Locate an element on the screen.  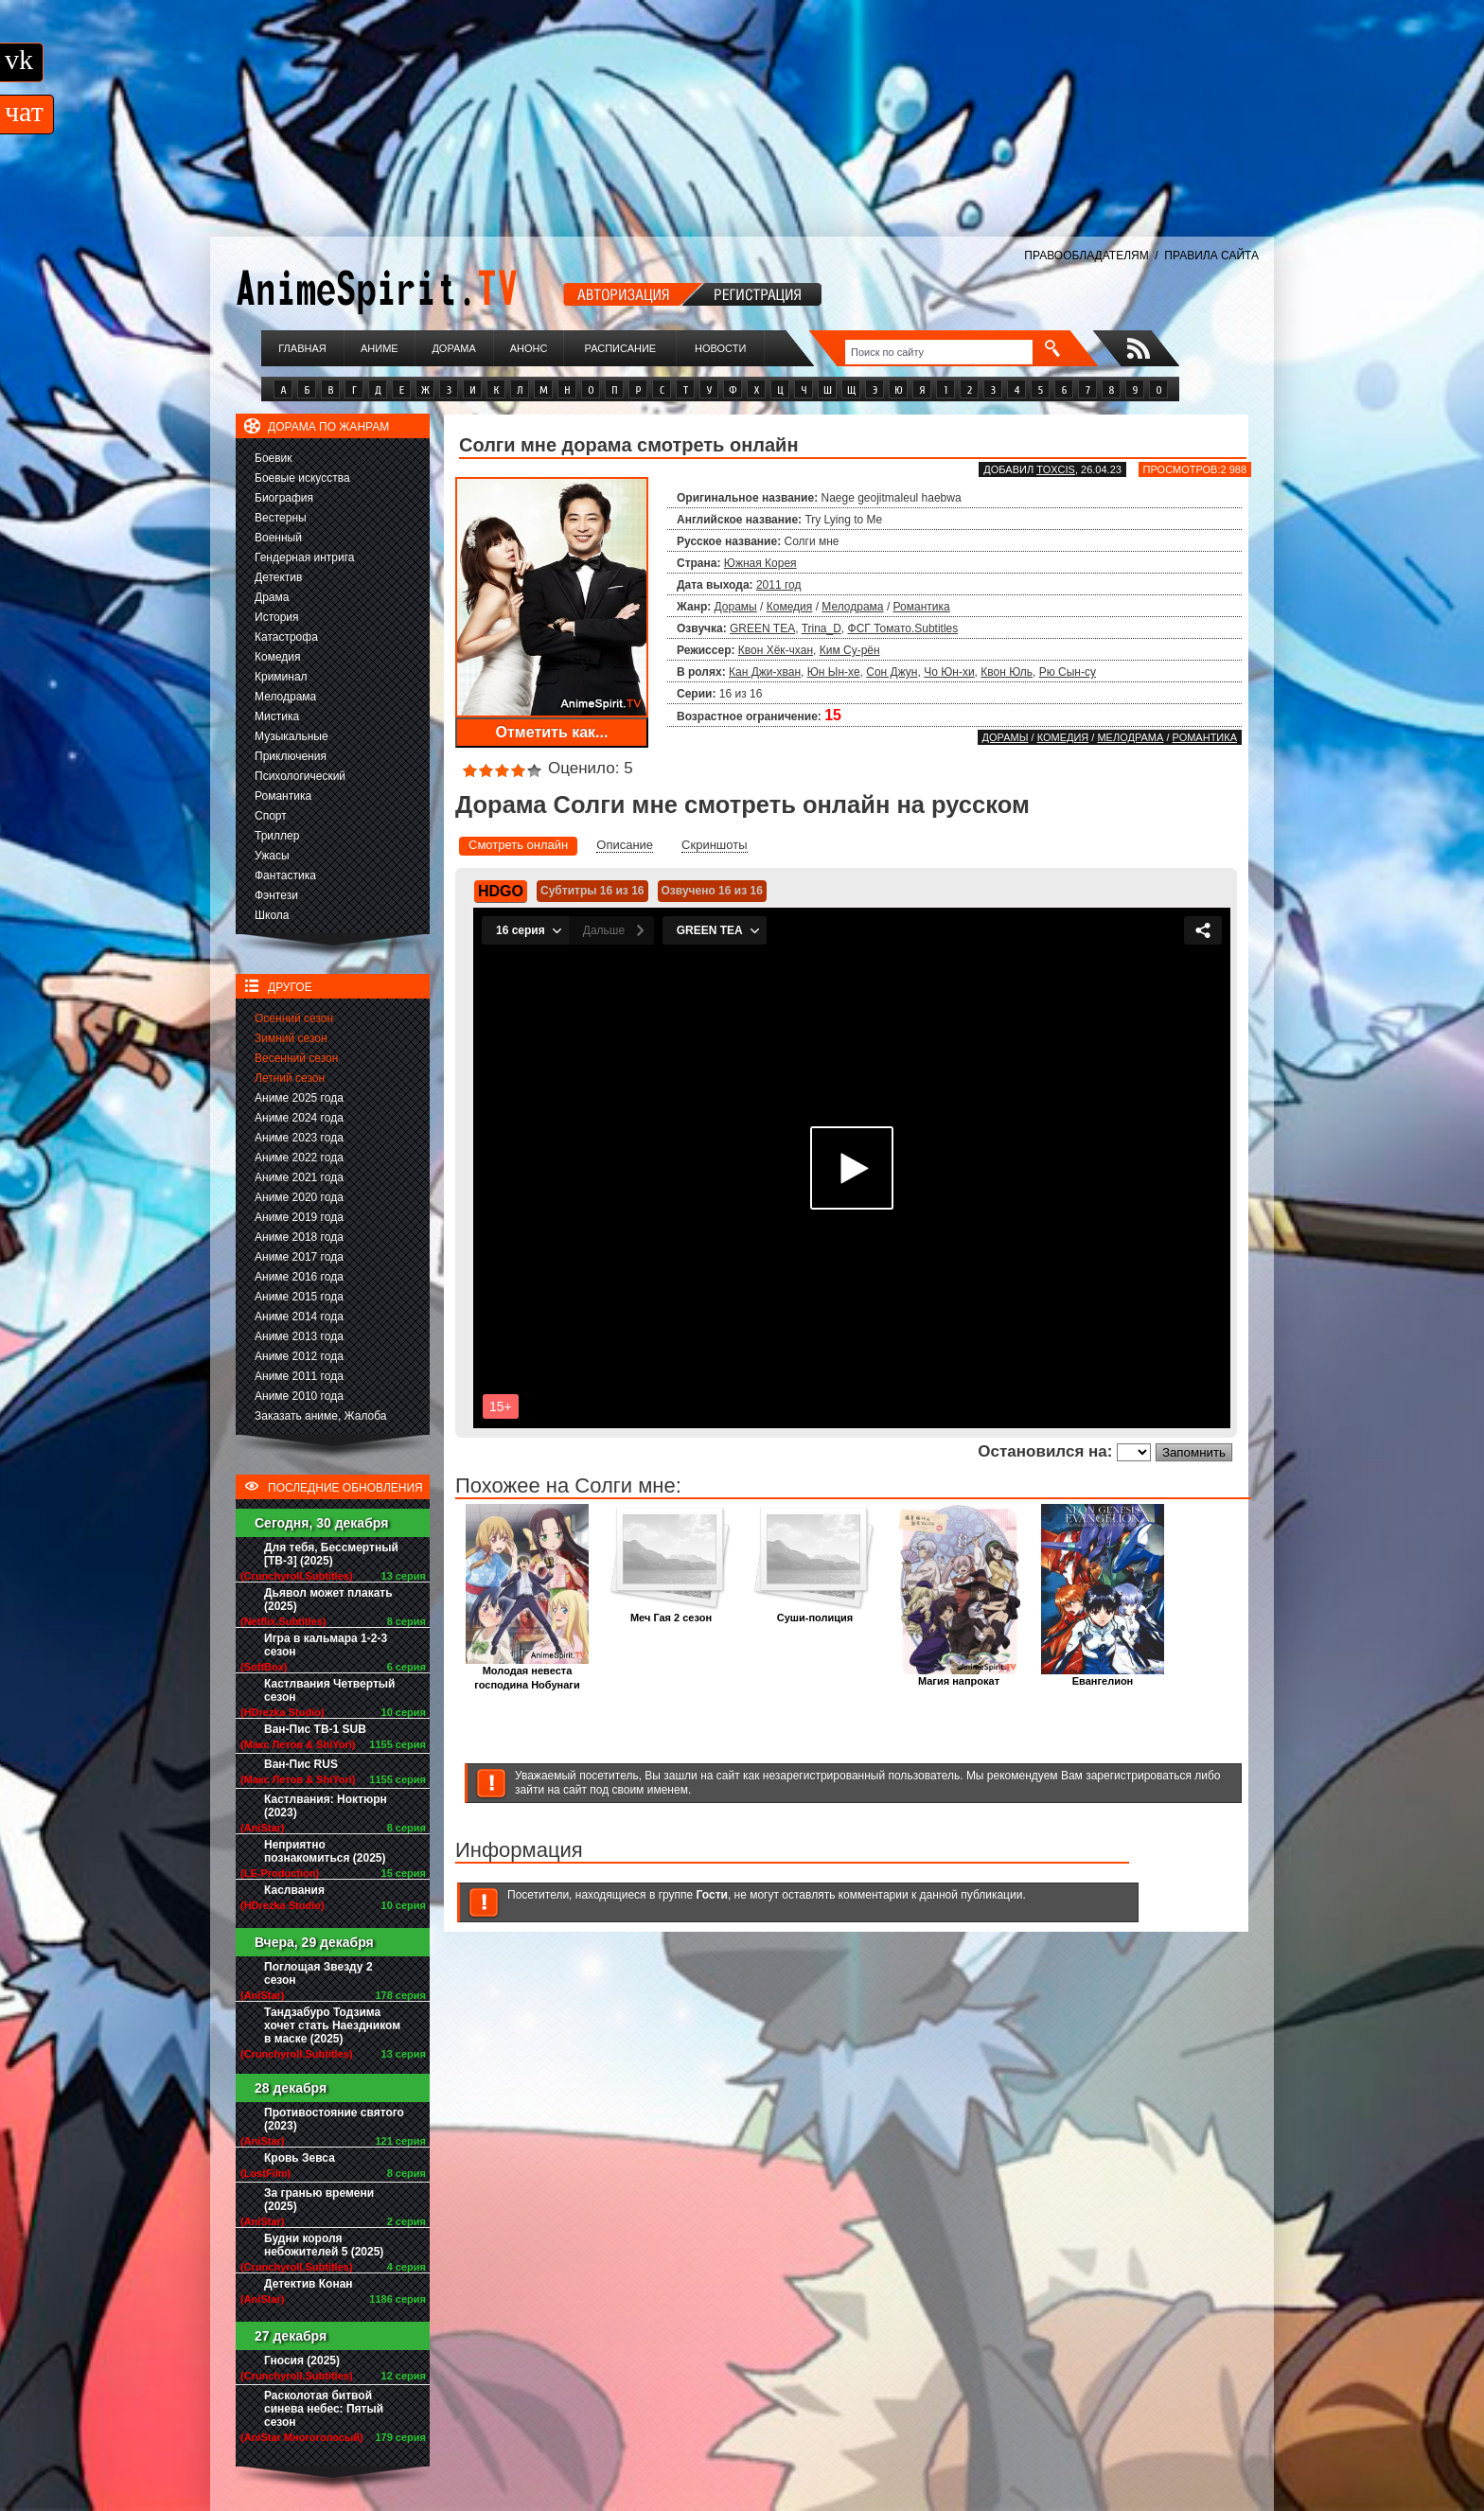
Расколотая битвой синева небес: Пятый сезон is located at coordinates (323, 2409).